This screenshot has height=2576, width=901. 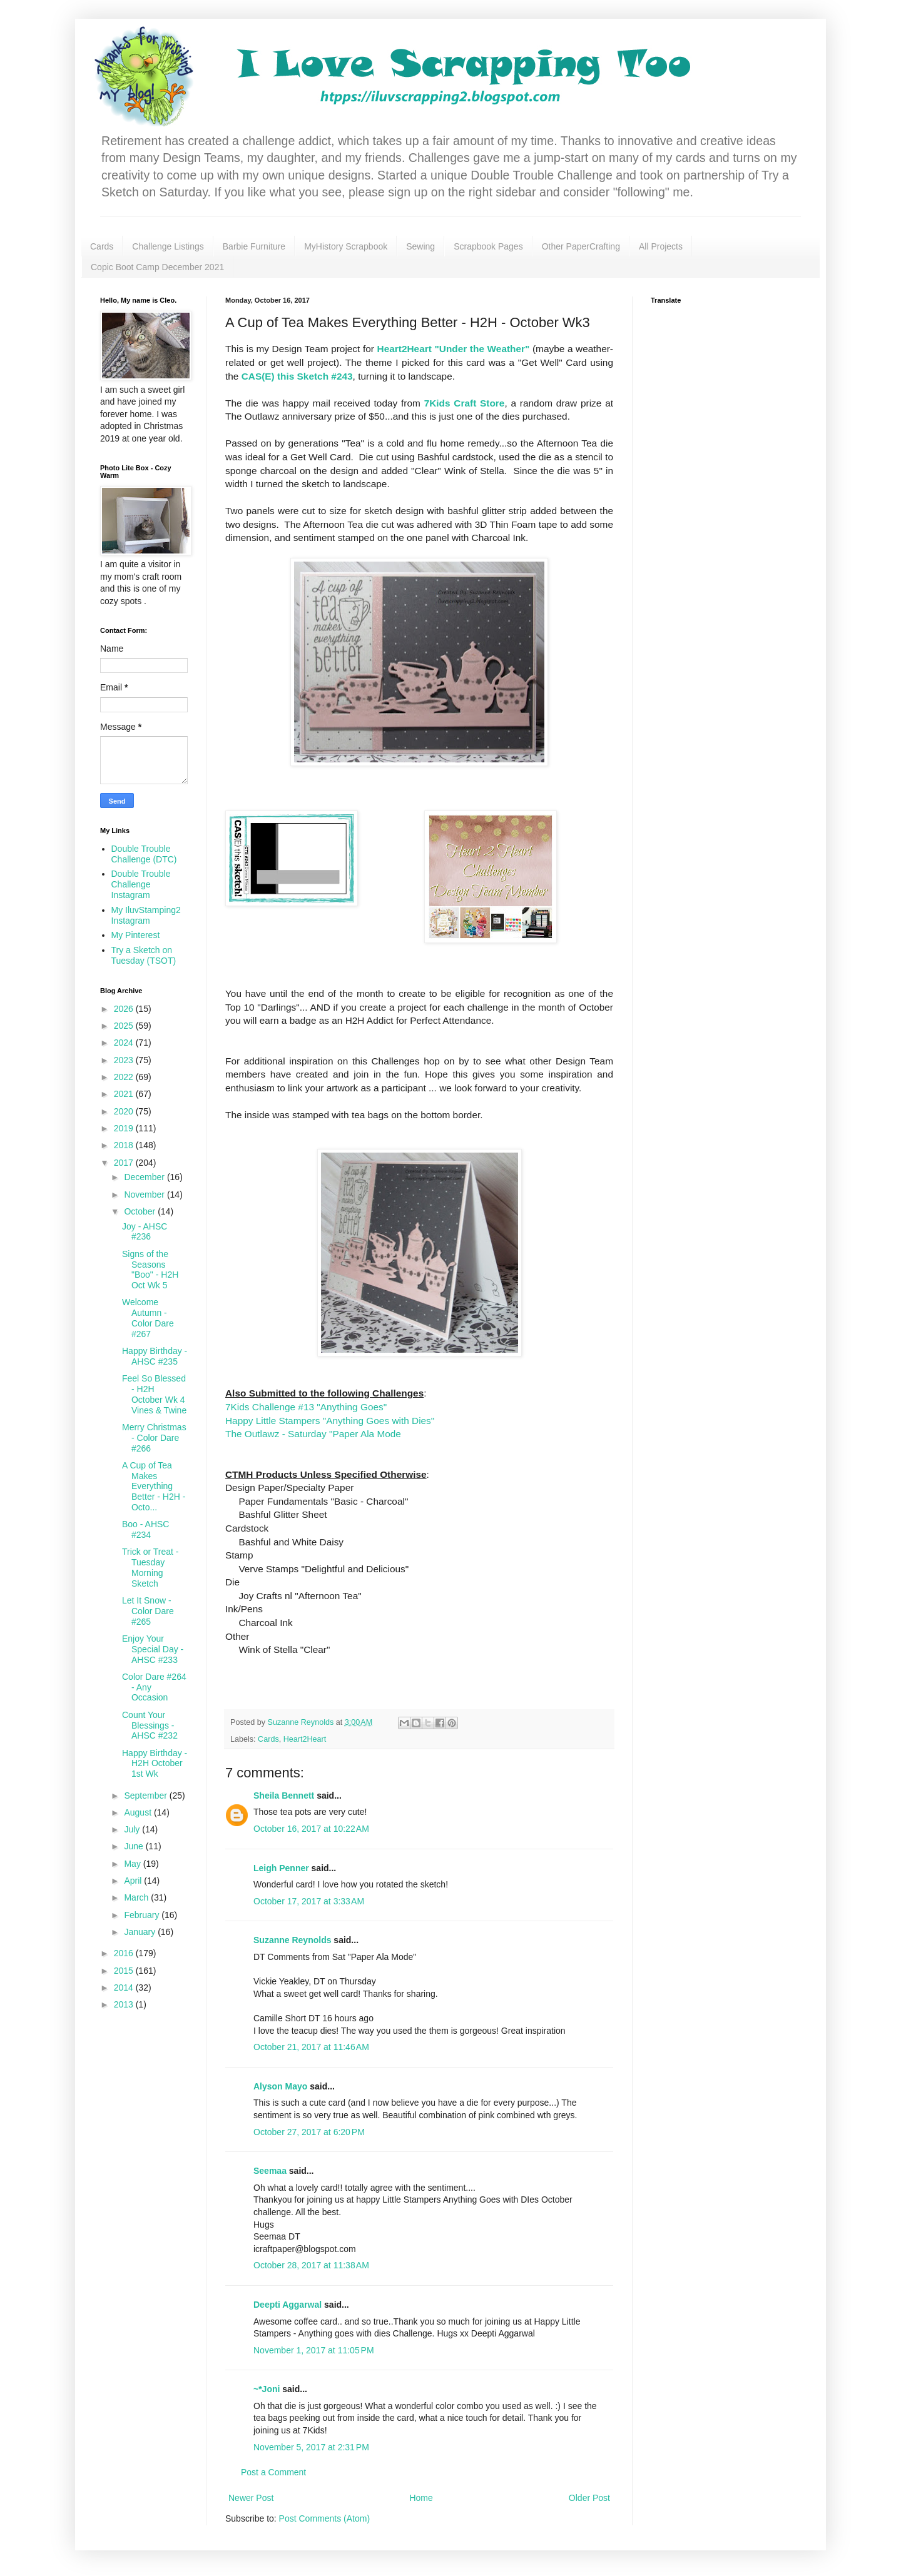 What do you see at coordinates (280, 2086) in the screenshot?
I see `Alyson Mayo` at bounding box center [280, 2086].